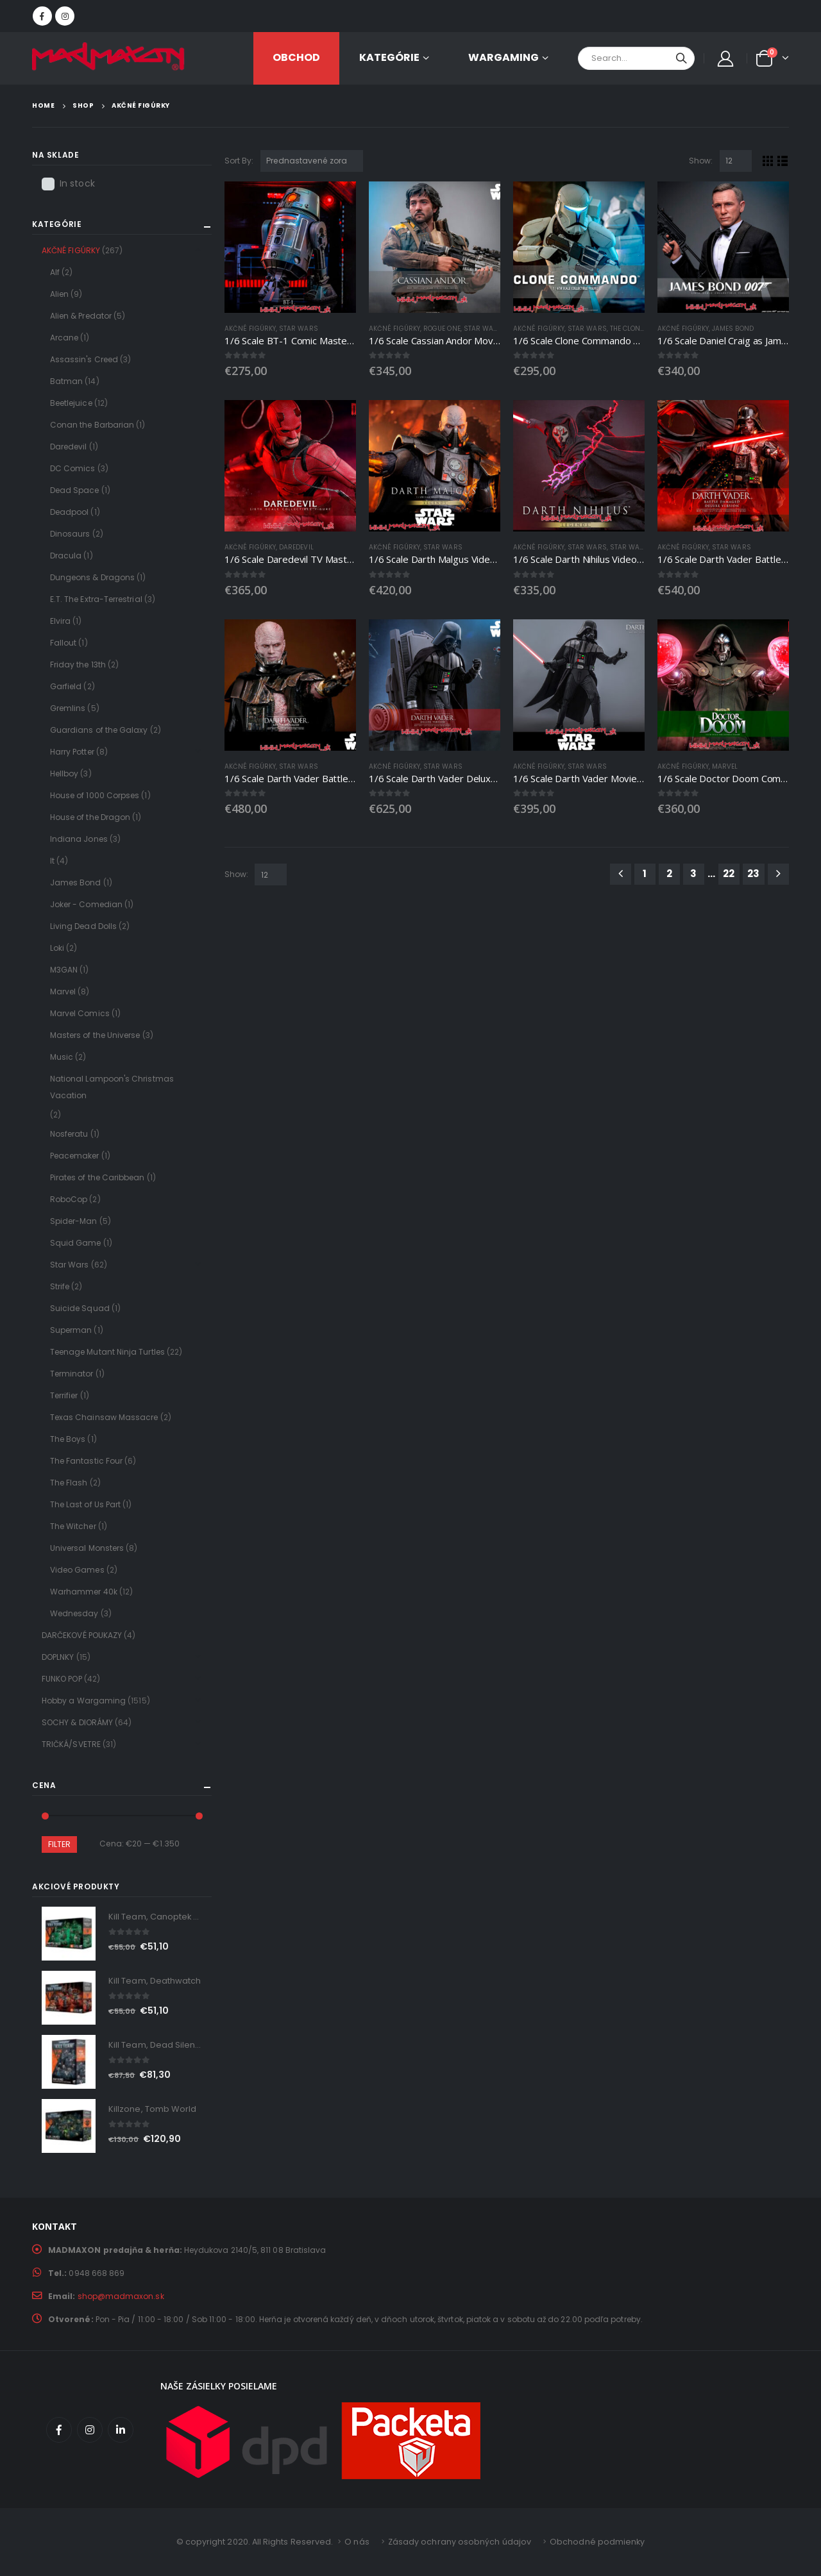  I want to click on Indiana Jones, so click(79, 838).